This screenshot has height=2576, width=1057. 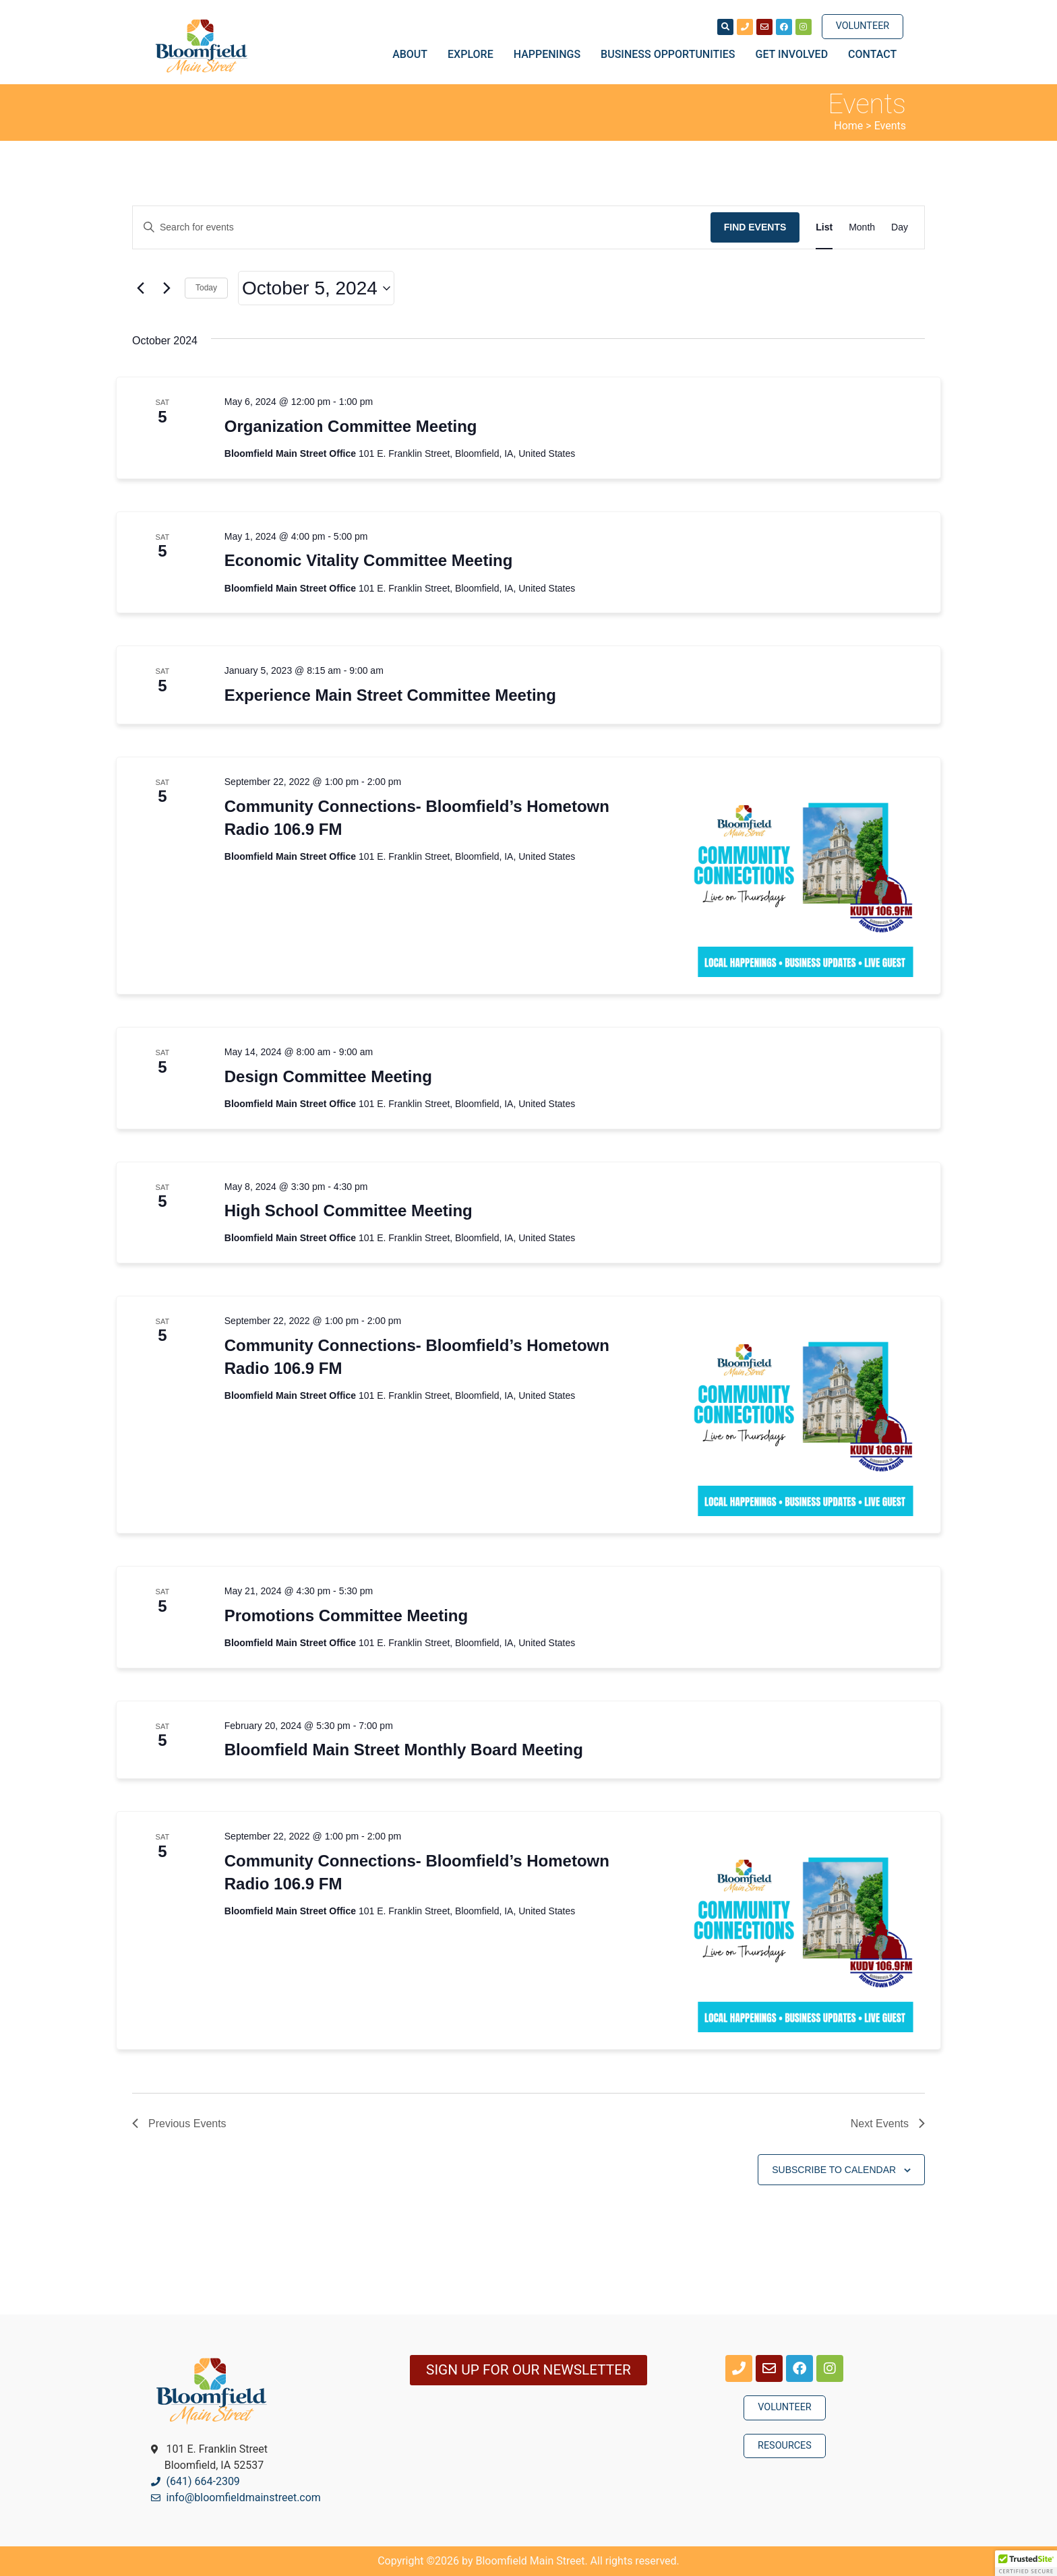 I want to click on Explore, so click(x=474, y=54).